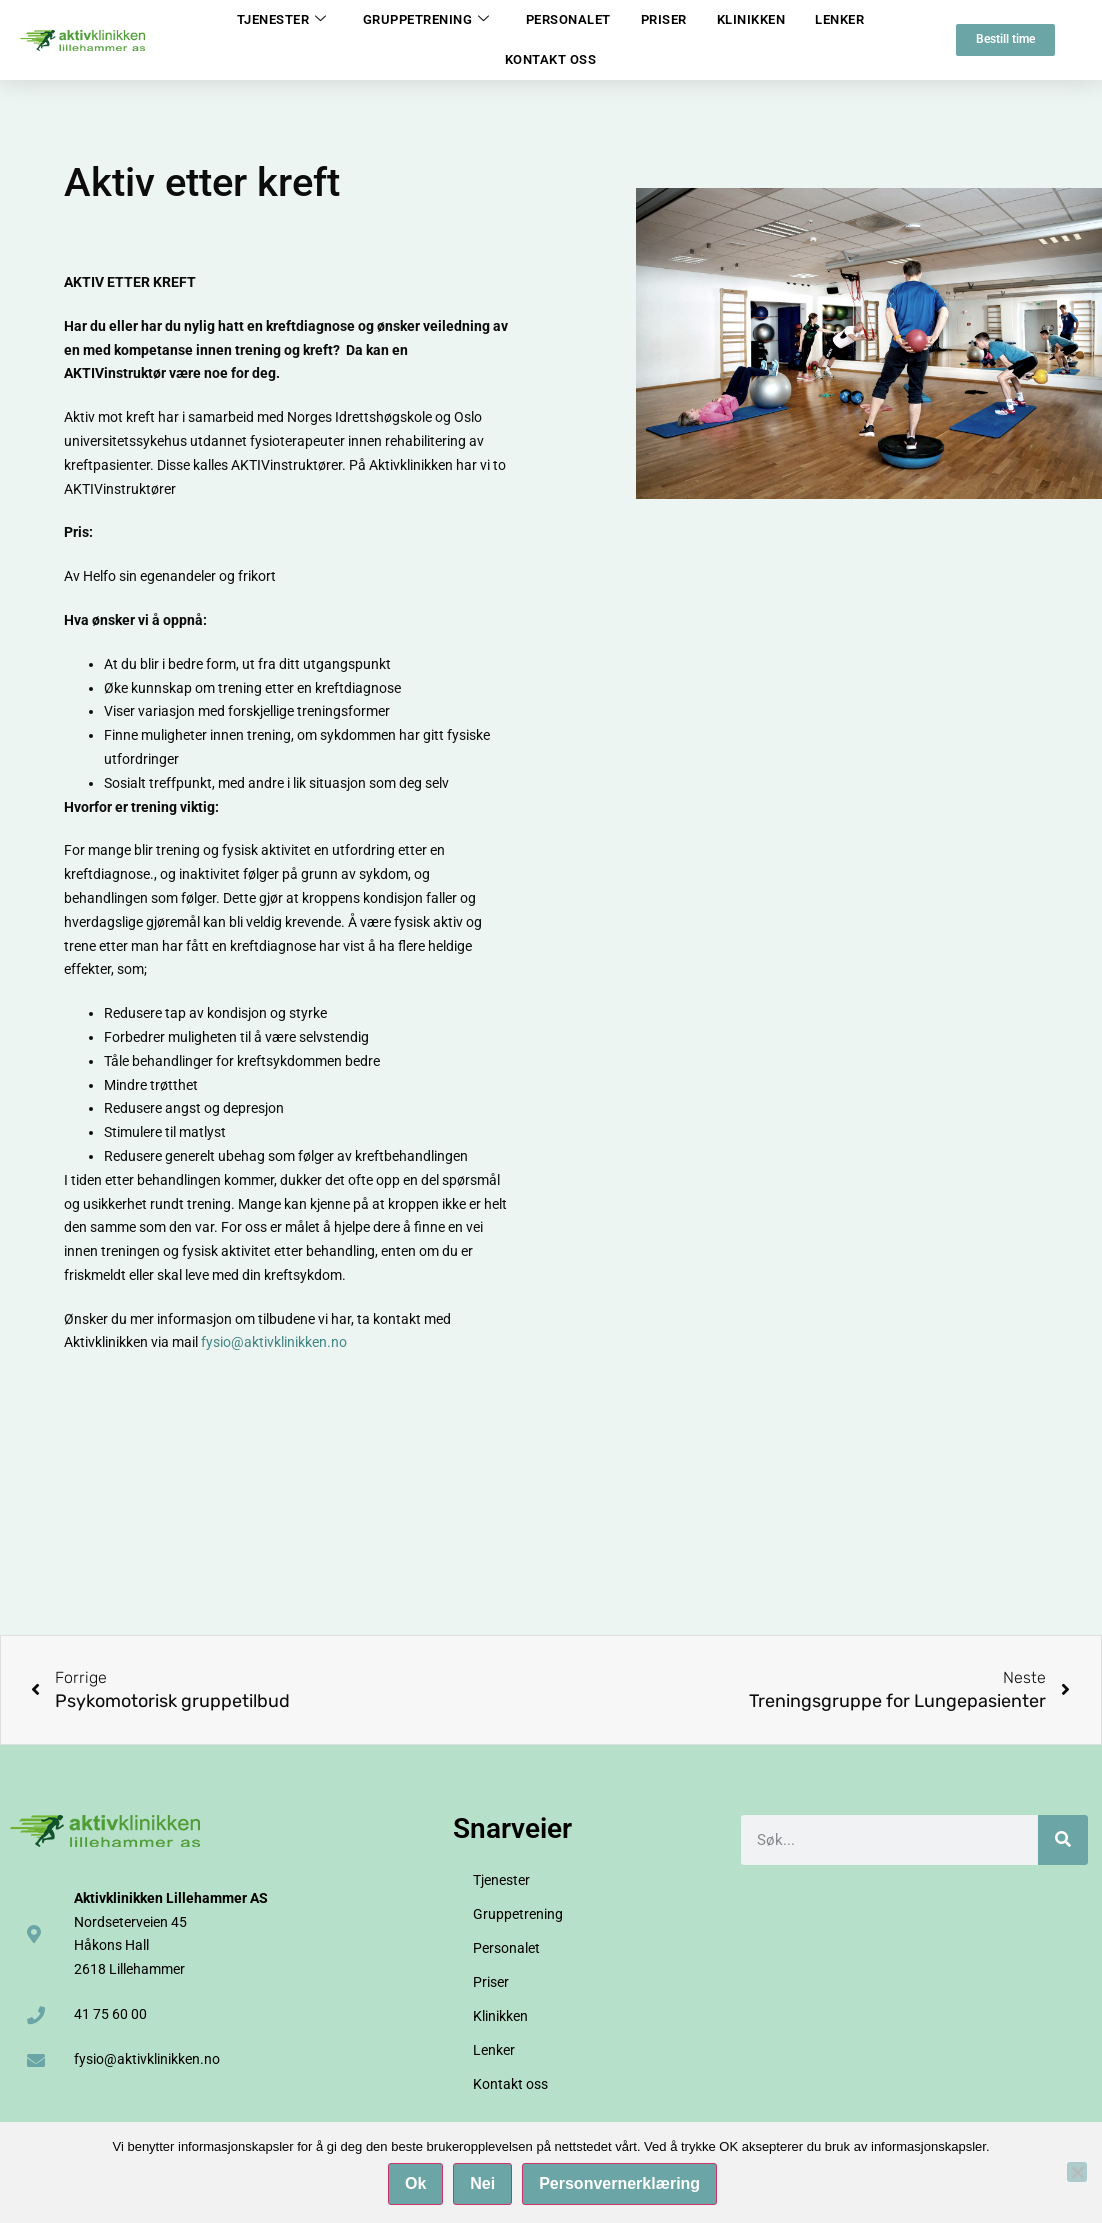 The image size is (1102, 2223). I want to click on [Nei], so click(1077, 2174).